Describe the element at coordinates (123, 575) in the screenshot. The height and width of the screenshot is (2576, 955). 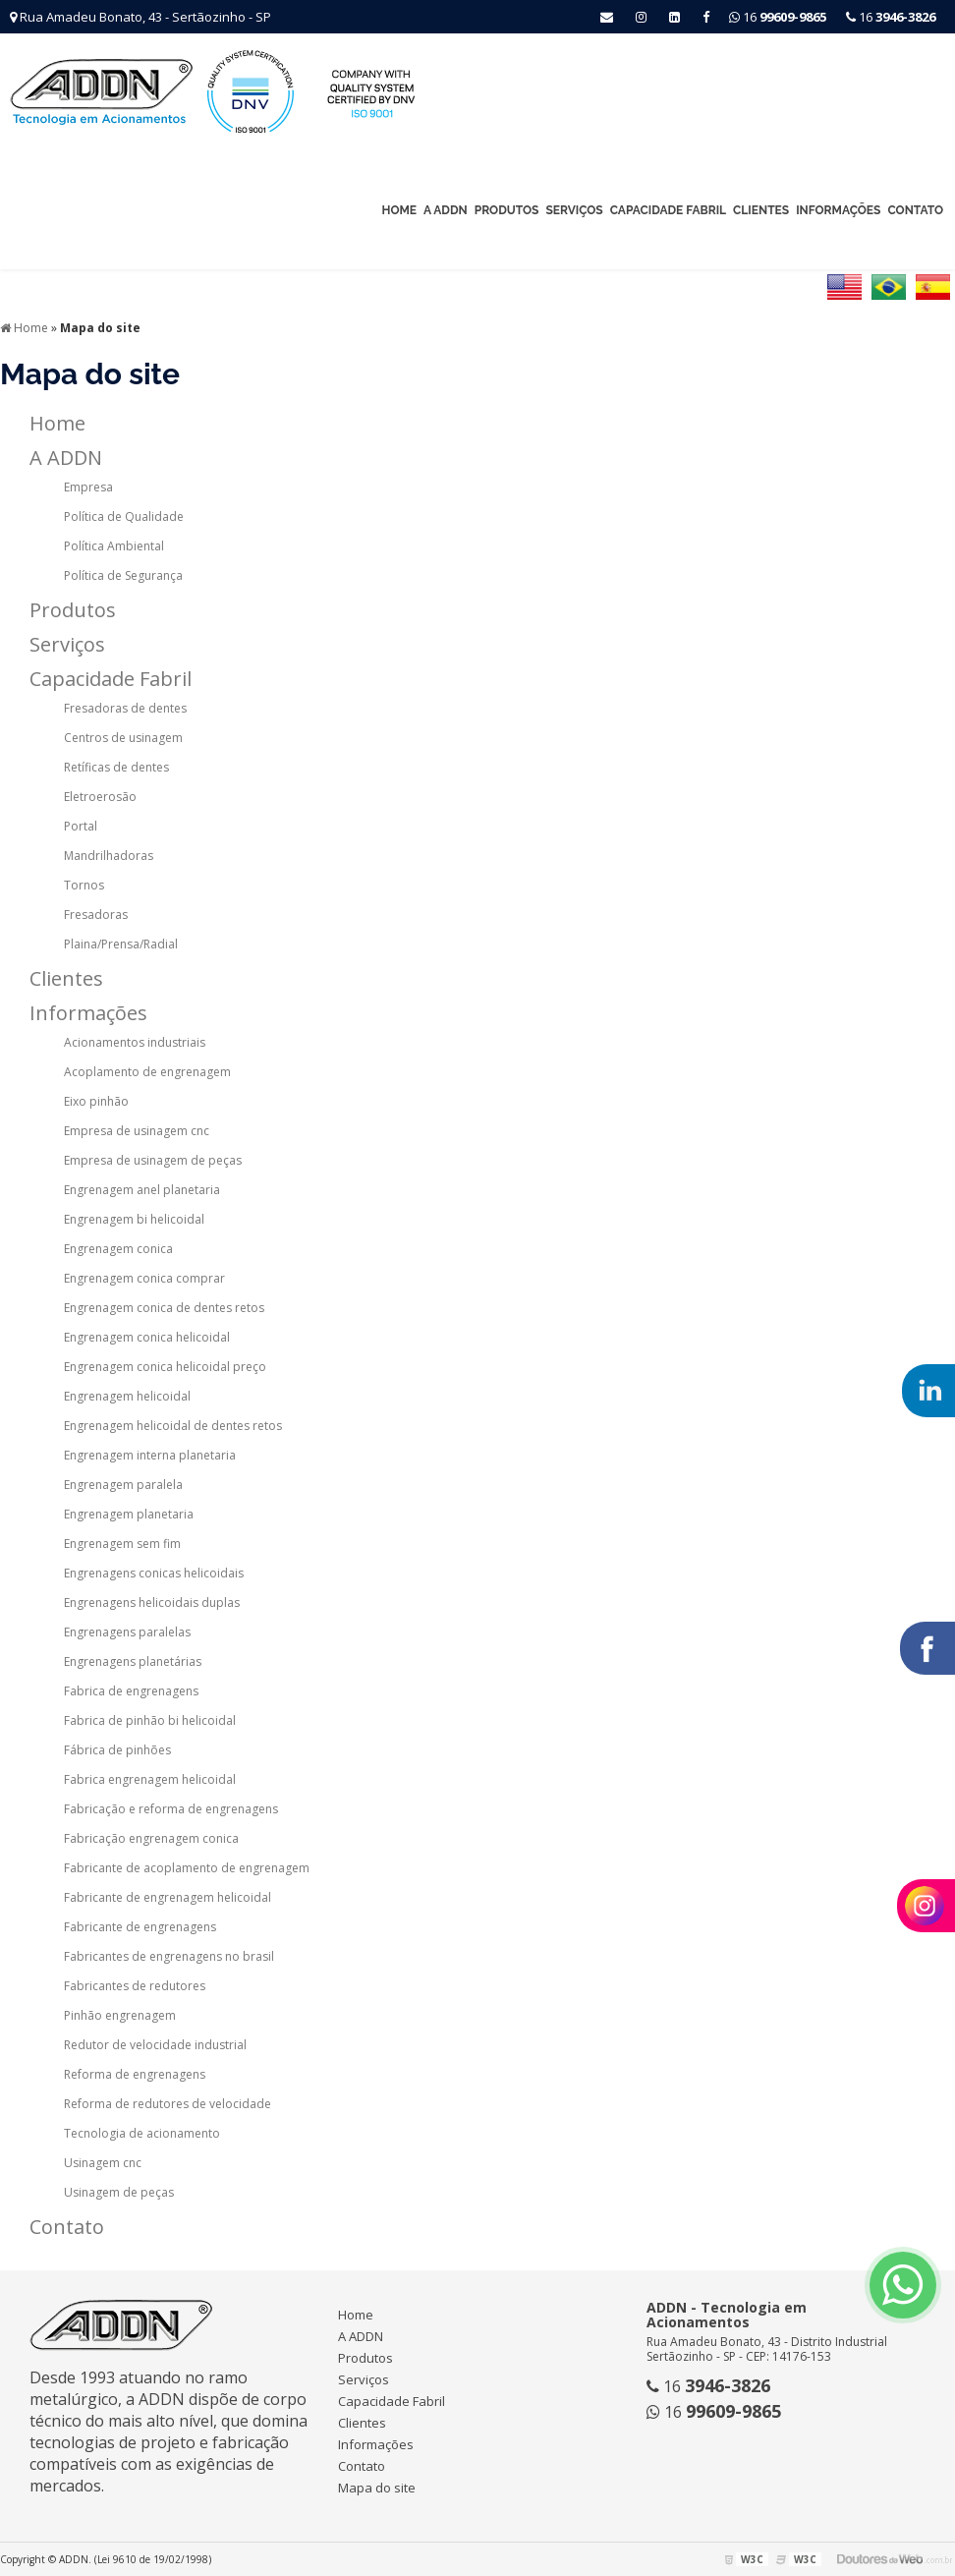
I see `Política de Segurança` at that location.